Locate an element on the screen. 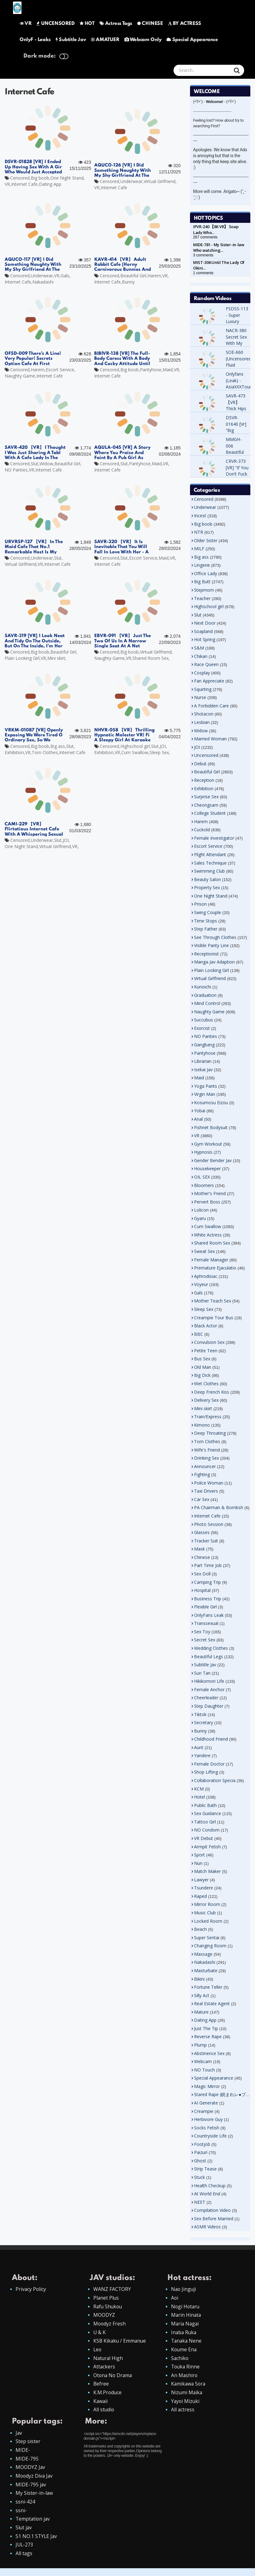 The image size is (255, 2576). AI Generate is located at coordinates (206, 2103).